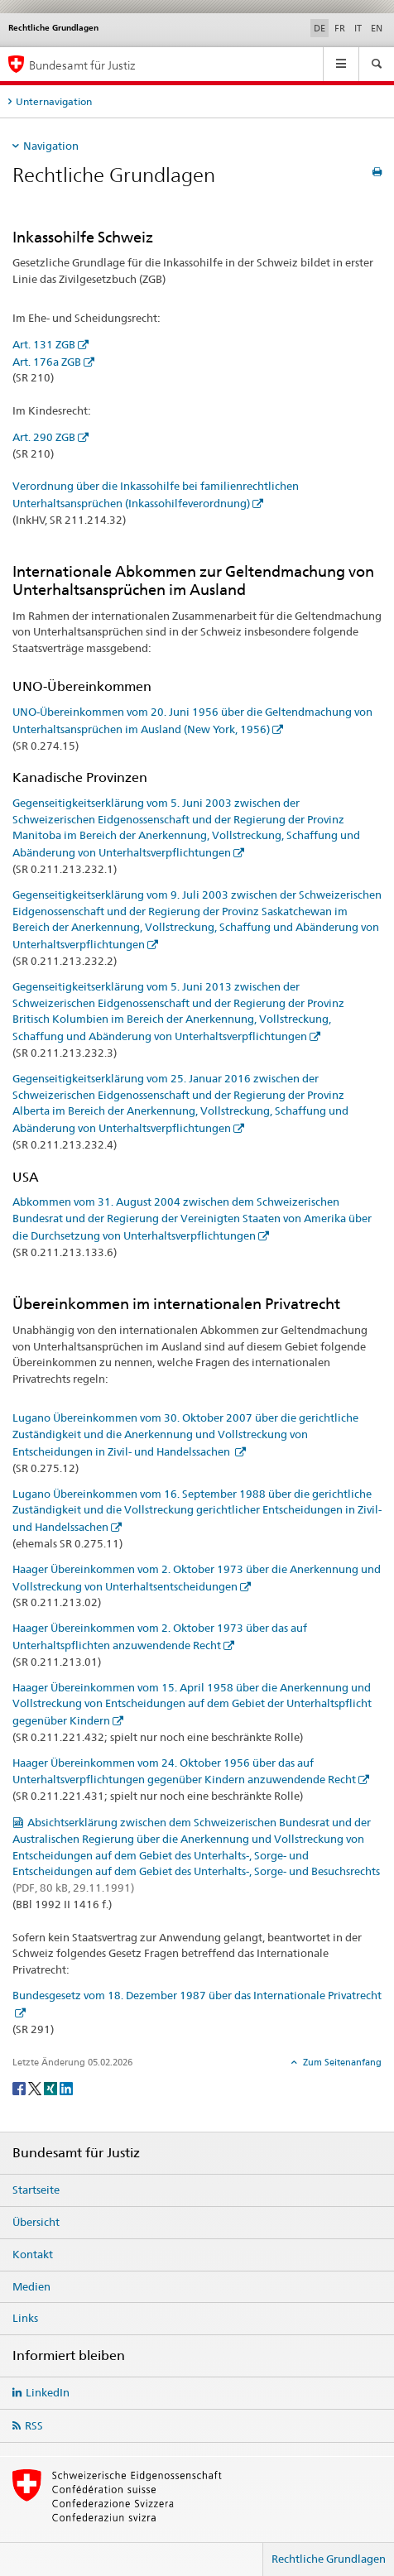  What do you see at coordinates (54, 101) in the screenshot?
I see `Unternavigation [tab]` at bounding box center [54, 101].